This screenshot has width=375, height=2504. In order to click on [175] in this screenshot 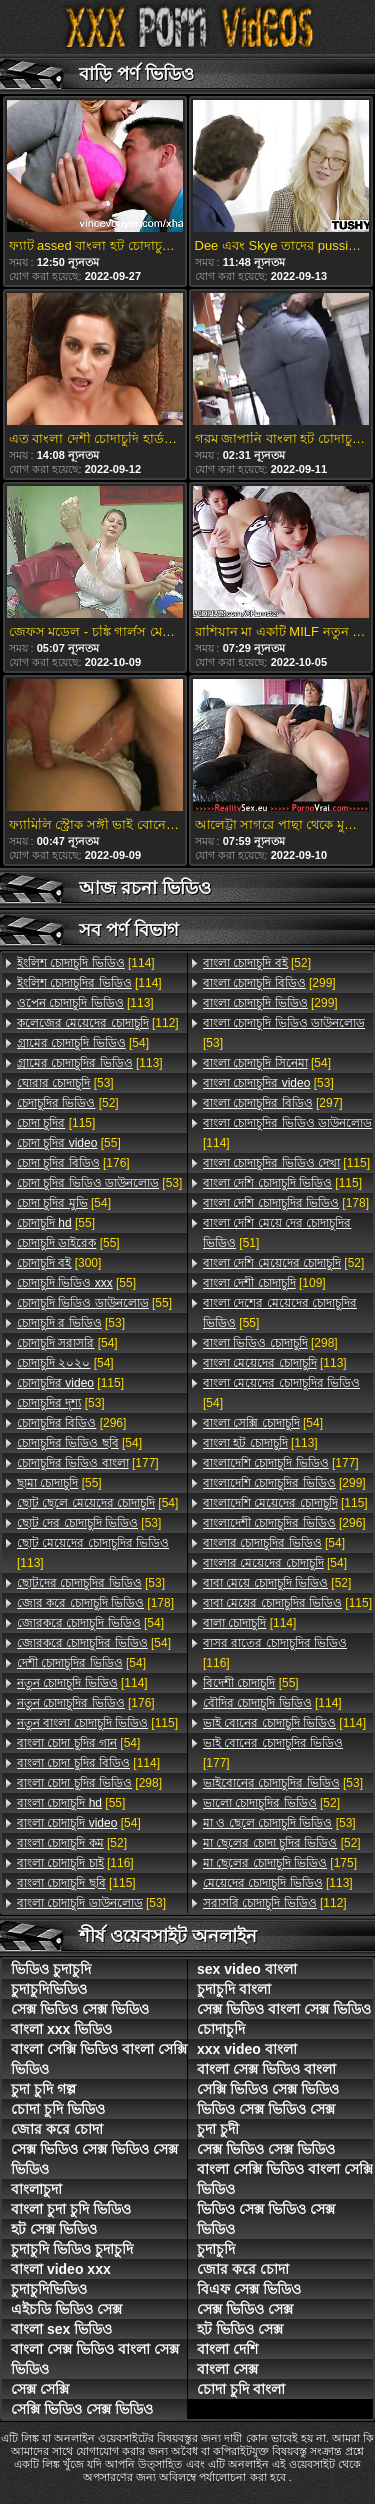, I will do `click(280, 1863)`.